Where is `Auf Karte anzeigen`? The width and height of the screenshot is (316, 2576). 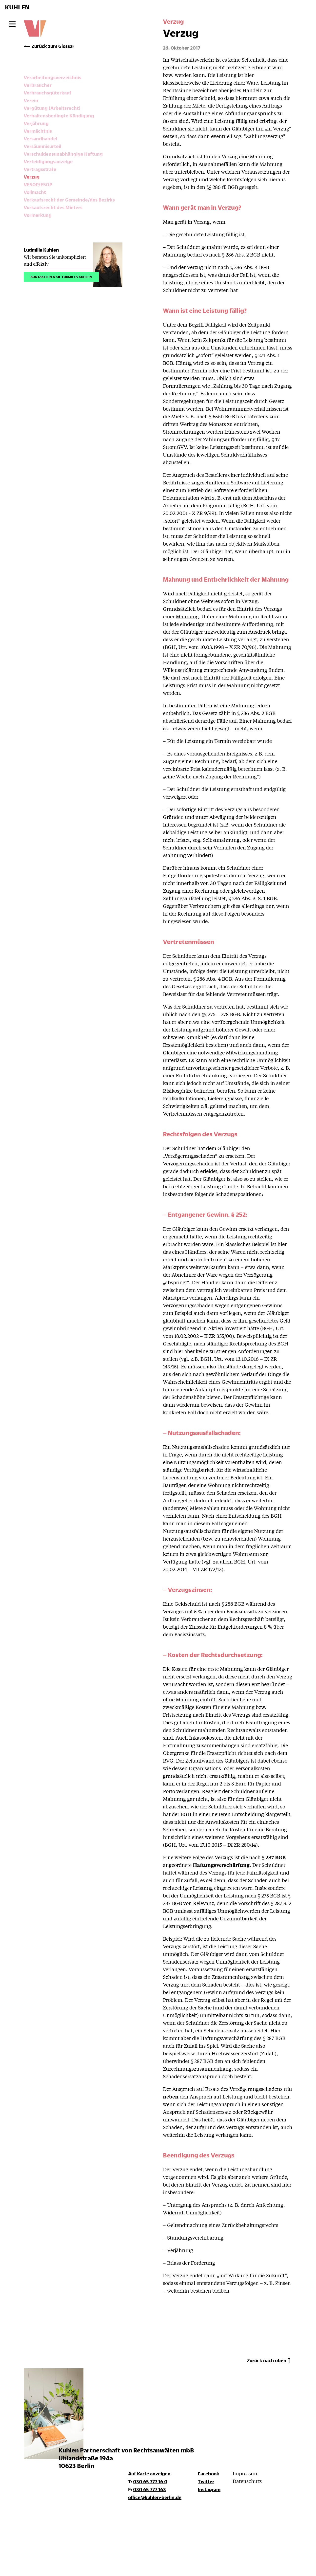
Auf Karte anzeigen is located at coordinates (149, 2473).